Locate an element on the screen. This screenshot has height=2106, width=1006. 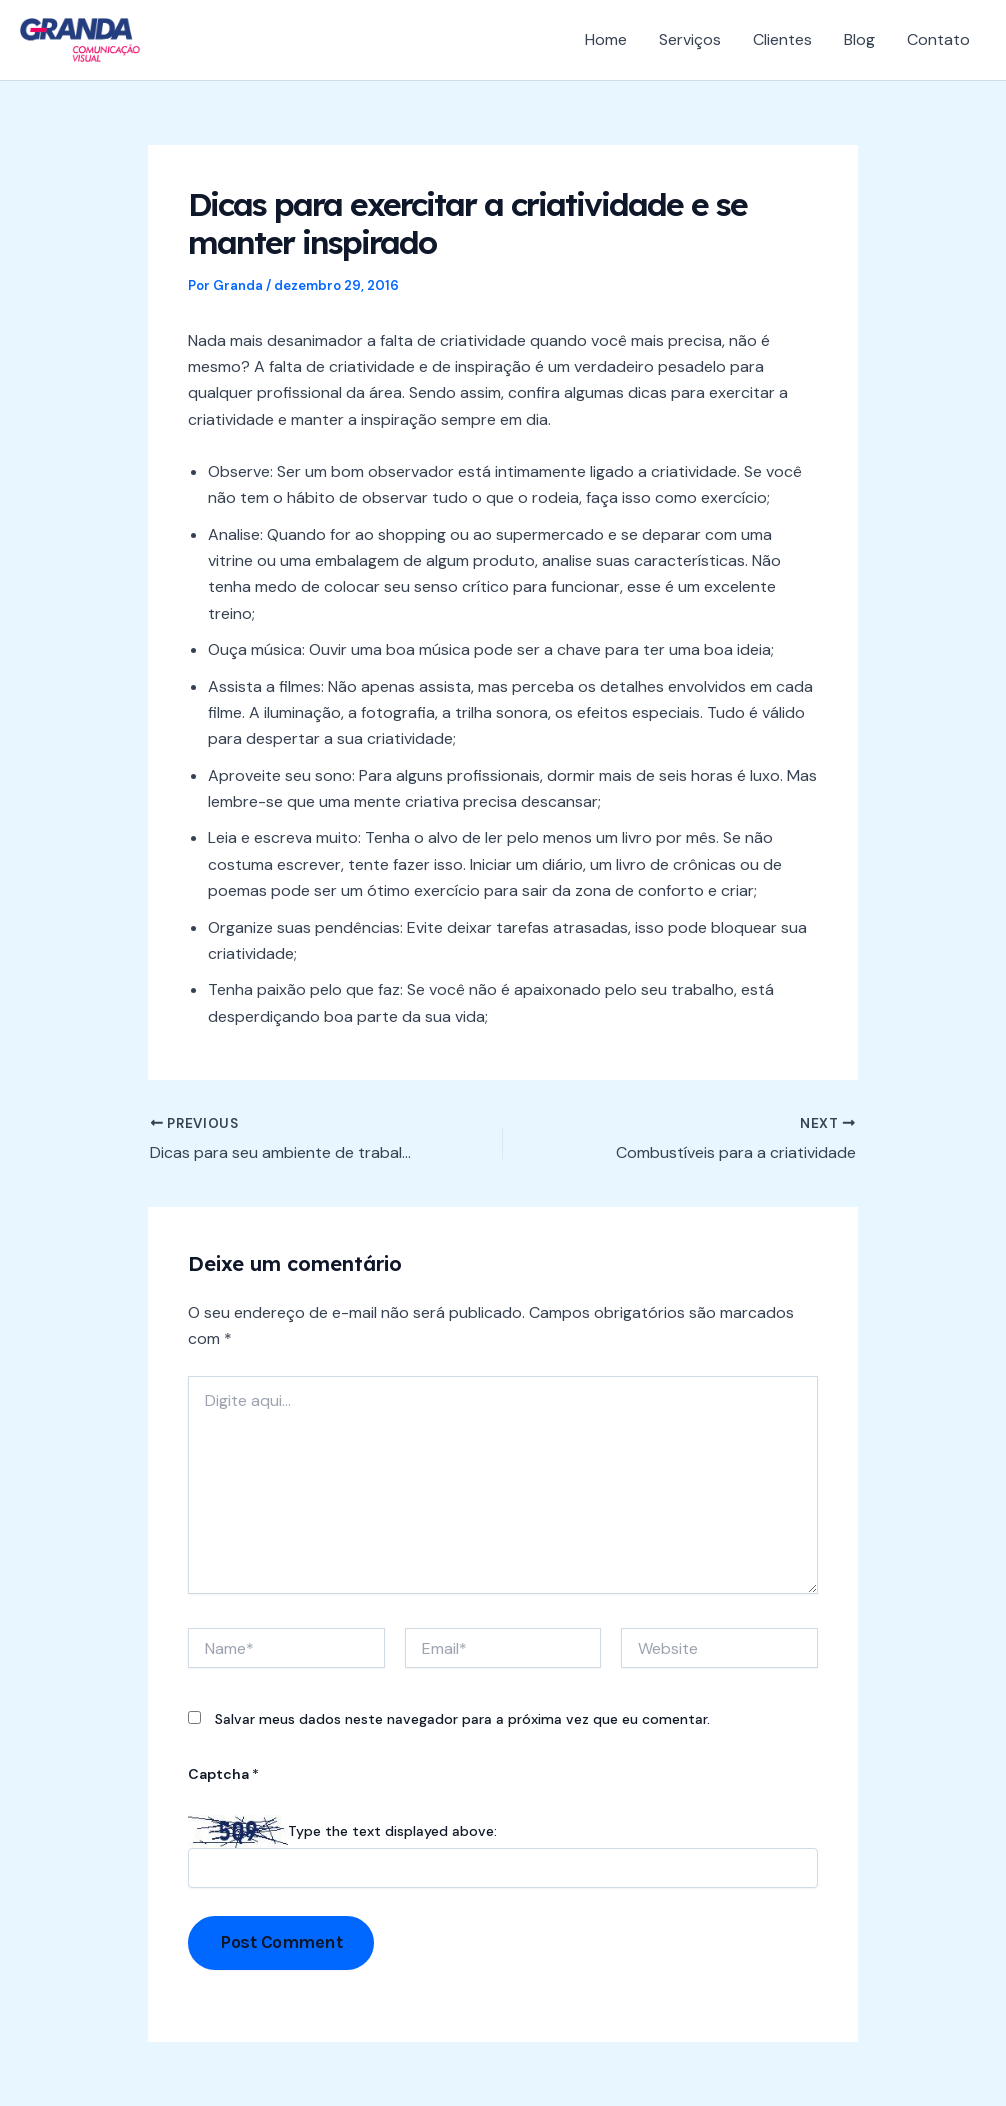
Contato is located at coordinates (938, 39).